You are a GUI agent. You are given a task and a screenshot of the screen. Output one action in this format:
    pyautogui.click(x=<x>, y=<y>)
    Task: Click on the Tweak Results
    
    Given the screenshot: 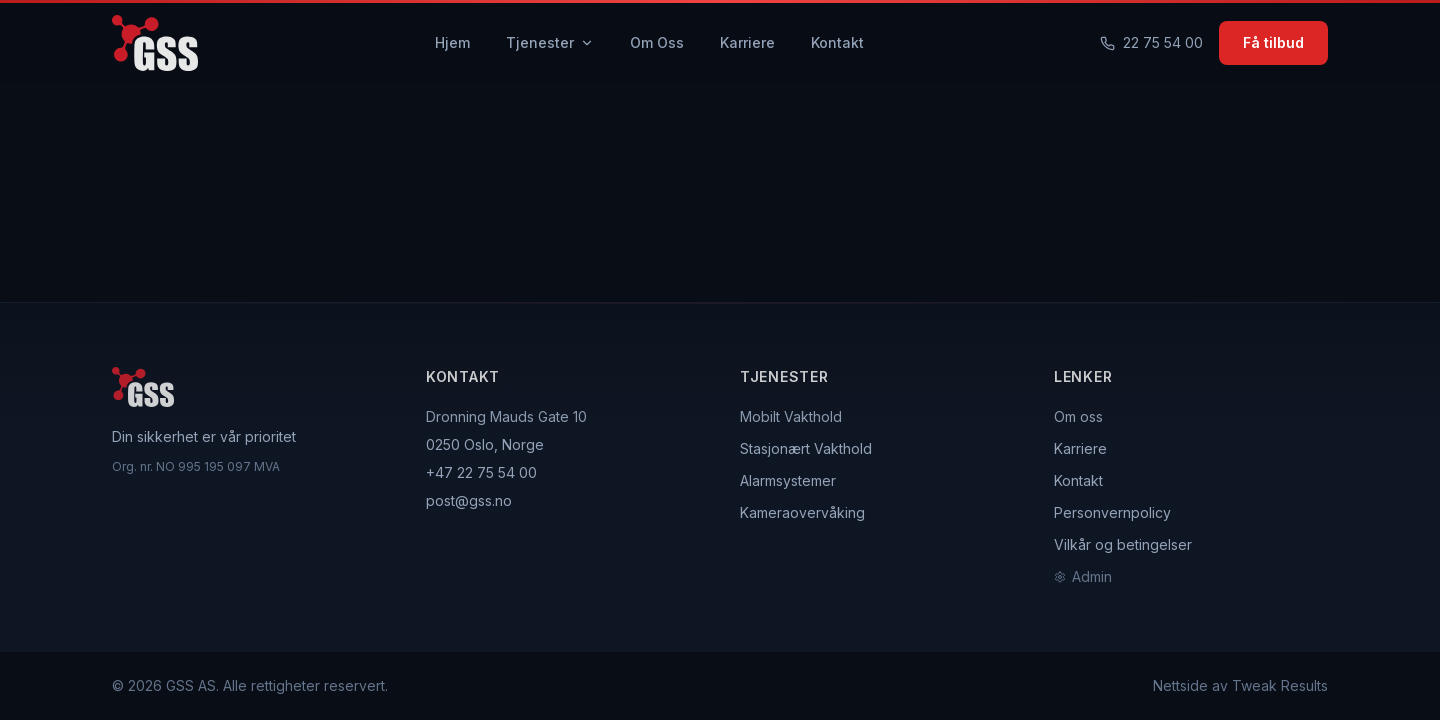 What is the action you would take?
    pyautogui.click(x=1280, y=685)
    